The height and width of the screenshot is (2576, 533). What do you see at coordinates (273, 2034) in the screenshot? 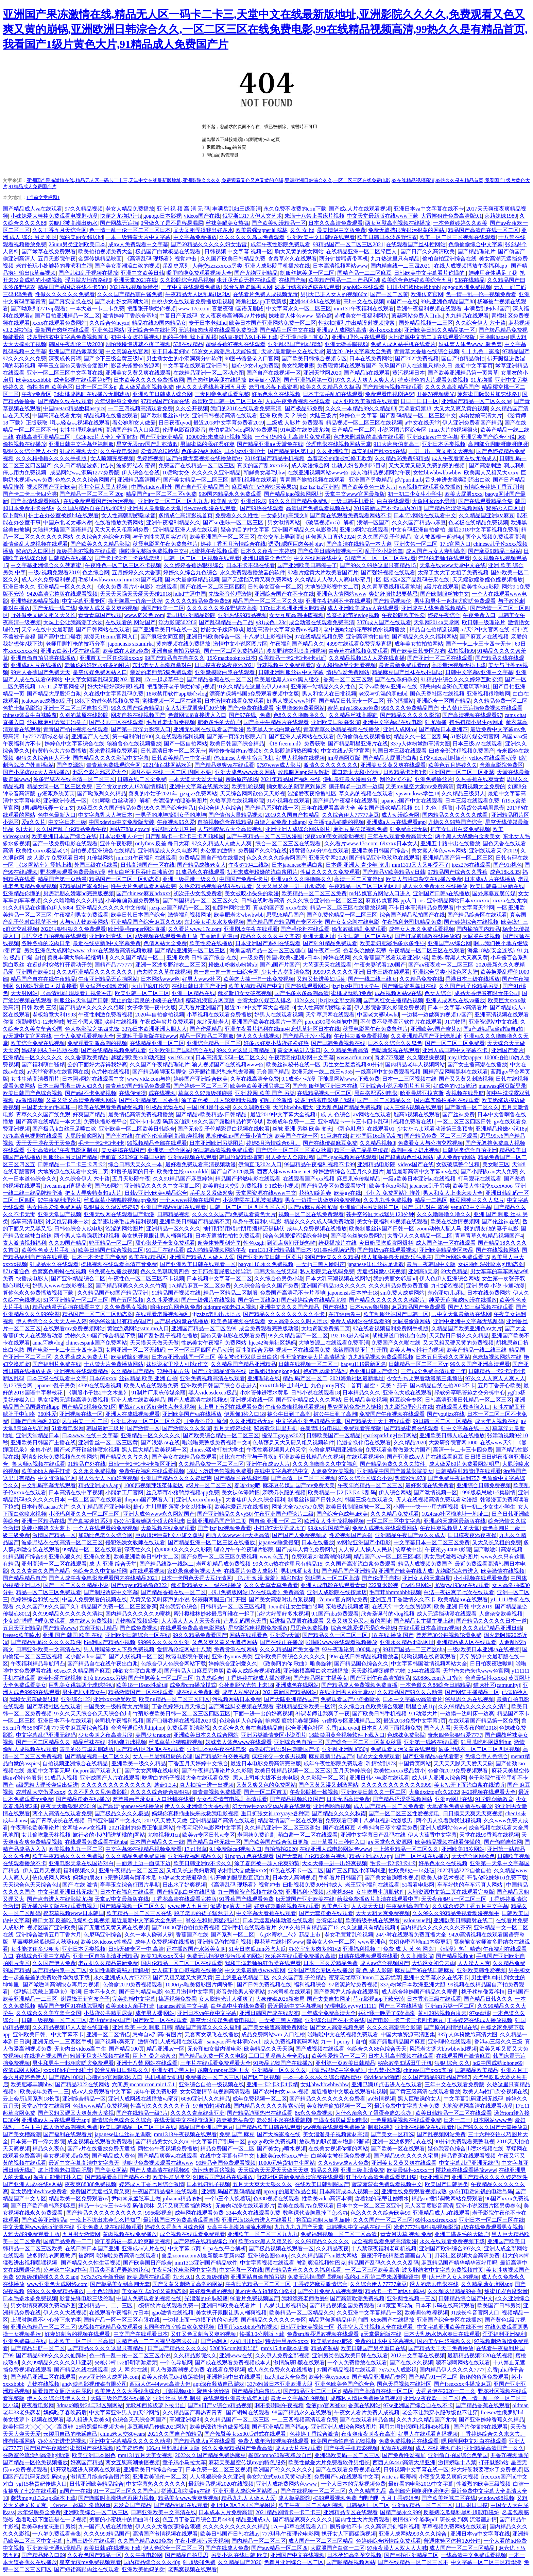
I see `成品免费网站wm.入口红桃` at bounding box center [273, 2034].